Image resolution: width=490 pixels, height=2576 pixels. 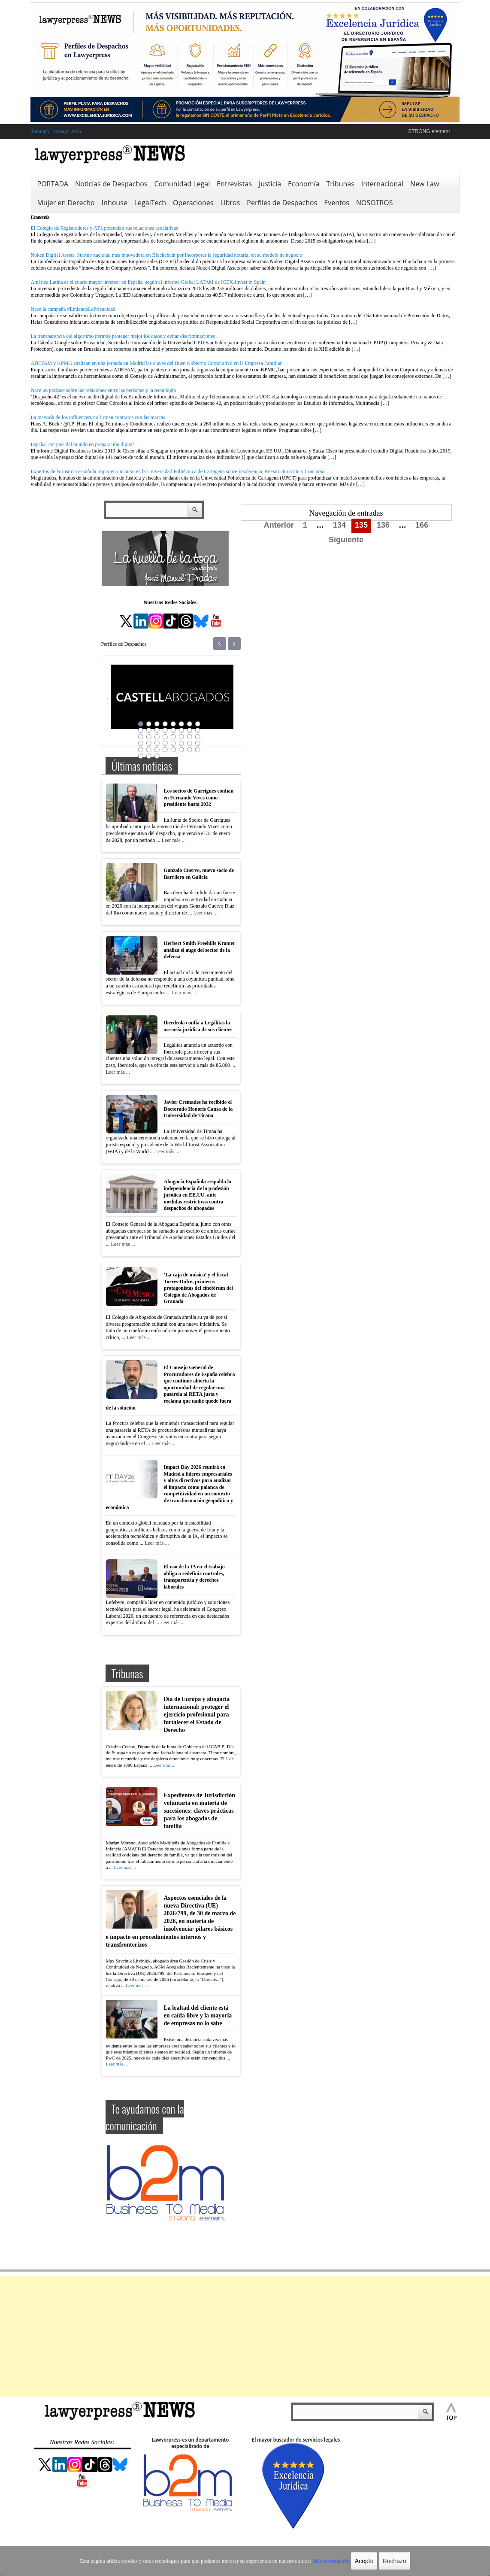 What do you see at coordinates (189, 749) in the screenshot?
I see `39` at bounding box center [189, 749].